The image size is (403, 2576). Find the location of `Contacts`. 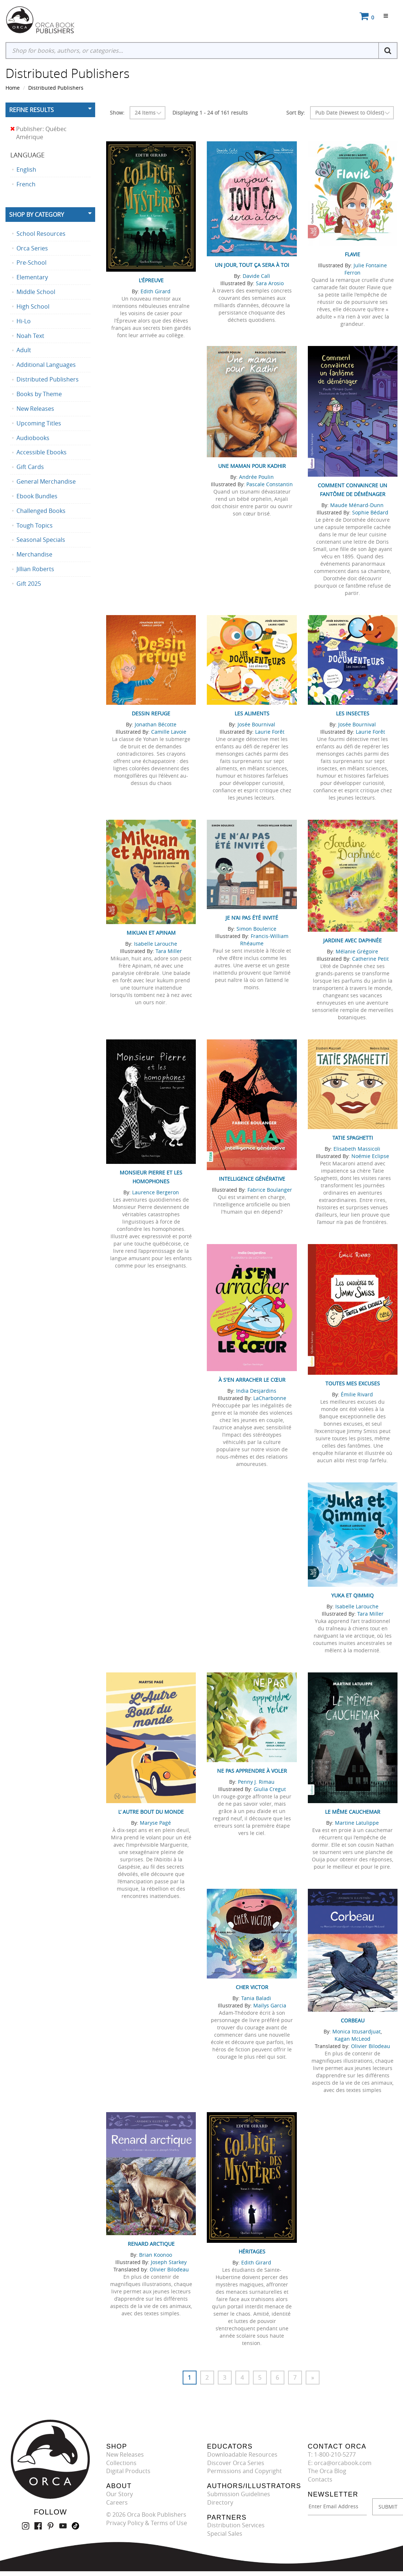

Contacts is located at coordinates (320, 2479).